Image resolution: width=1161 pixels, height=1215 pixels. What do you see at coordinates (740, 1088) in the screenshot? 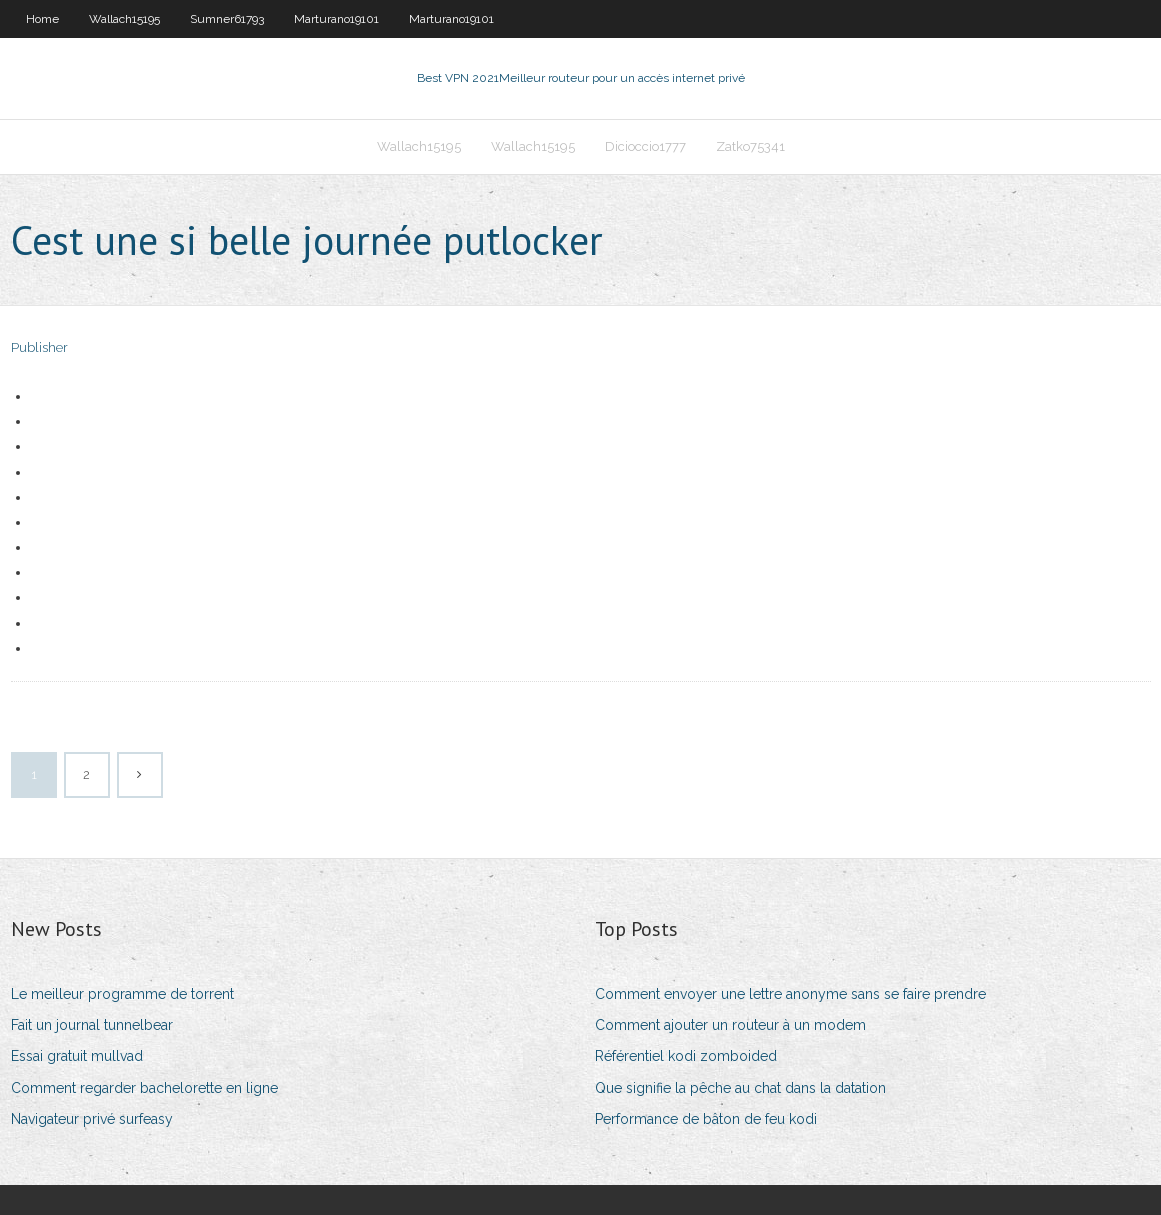
I see `Que signifie la pêche au chat dans la datation` at bounding box center [740, 1088].